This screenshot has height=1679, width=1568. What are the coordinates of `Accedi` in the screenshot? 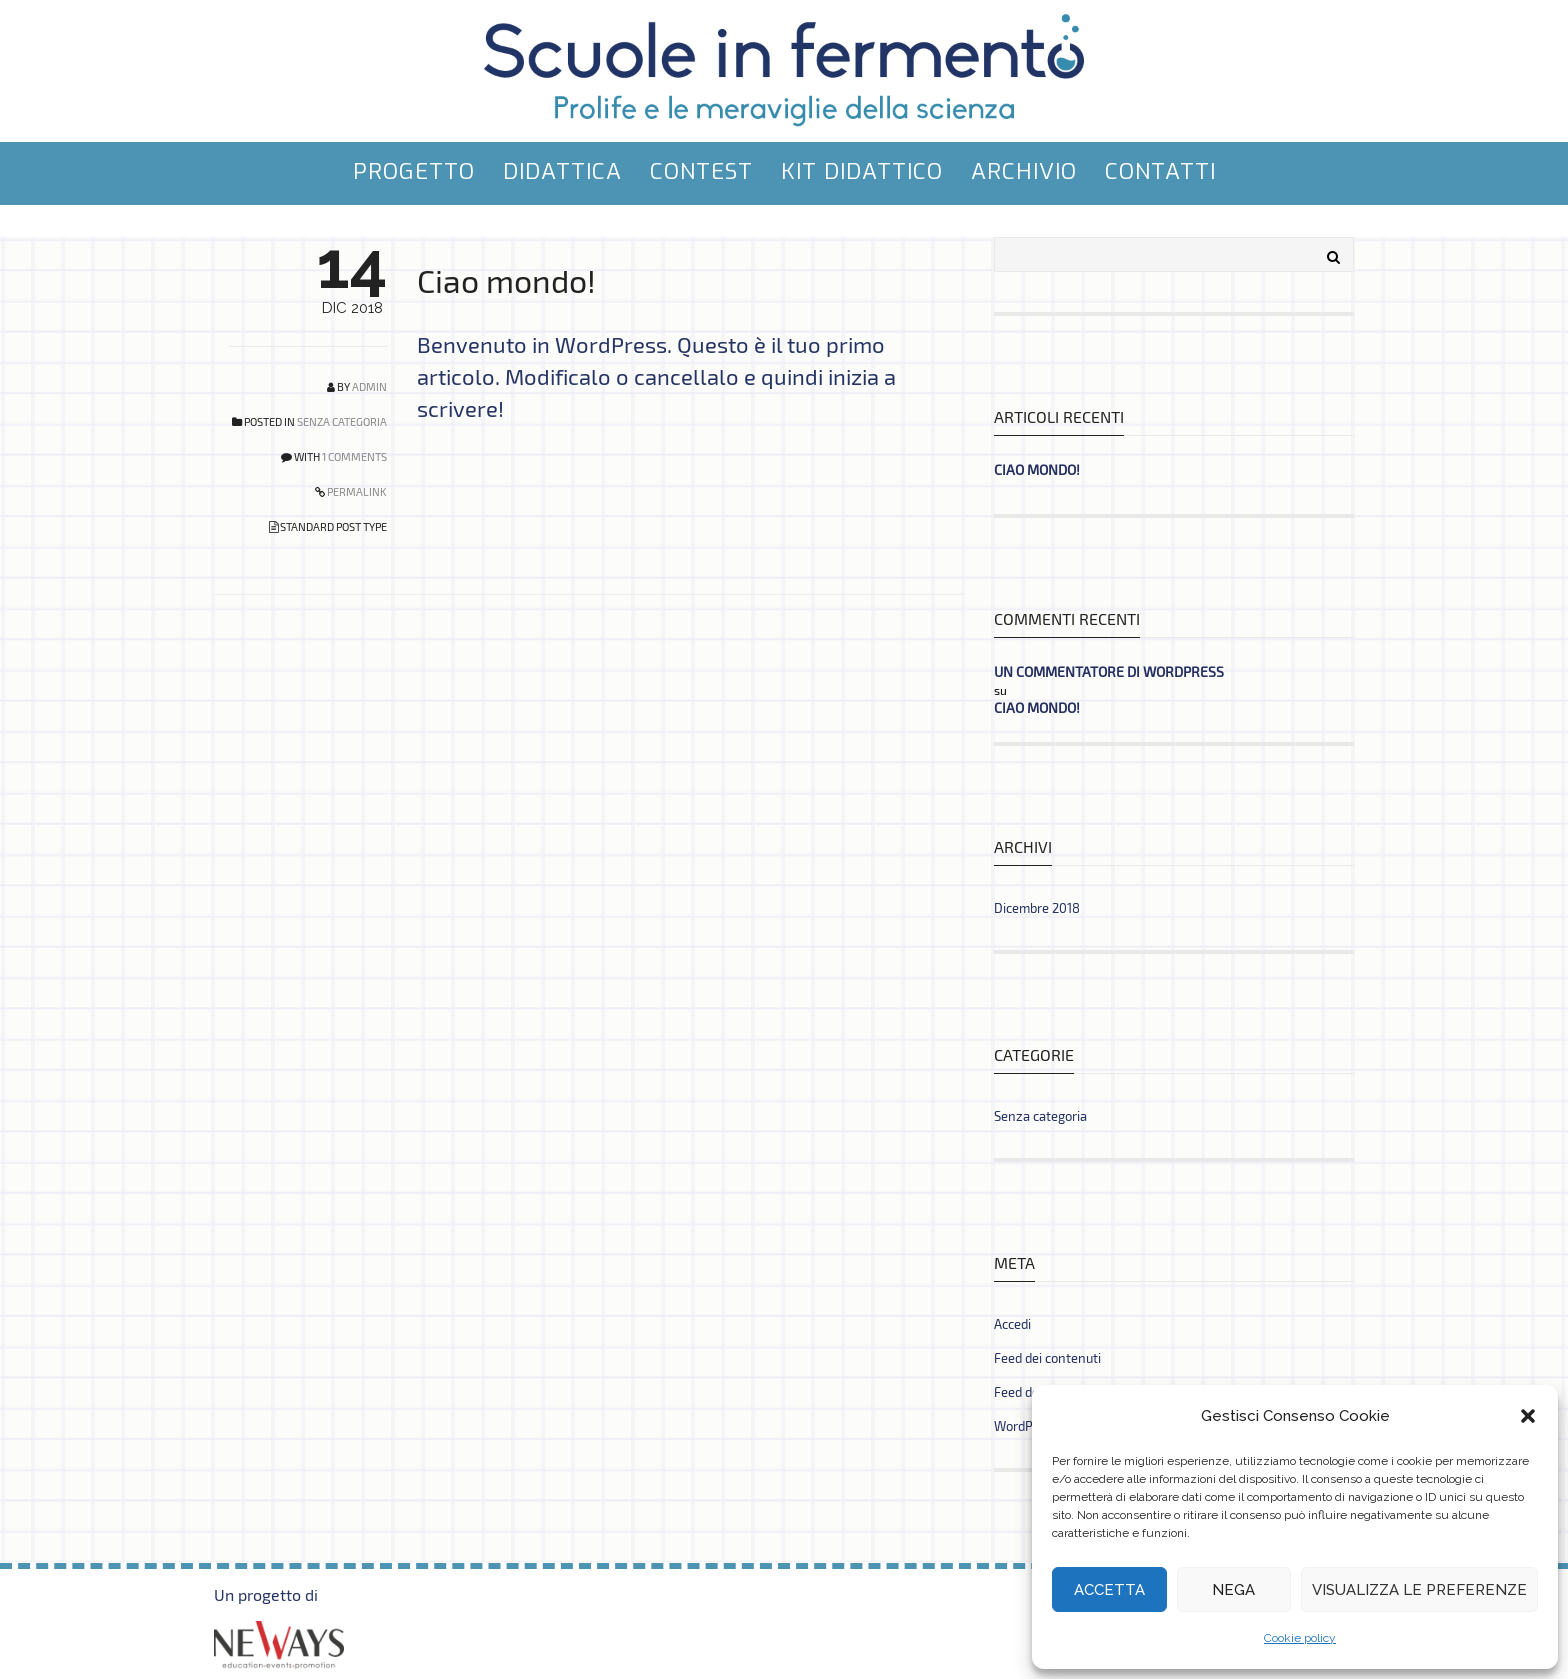 It's located at (1012, 1324).